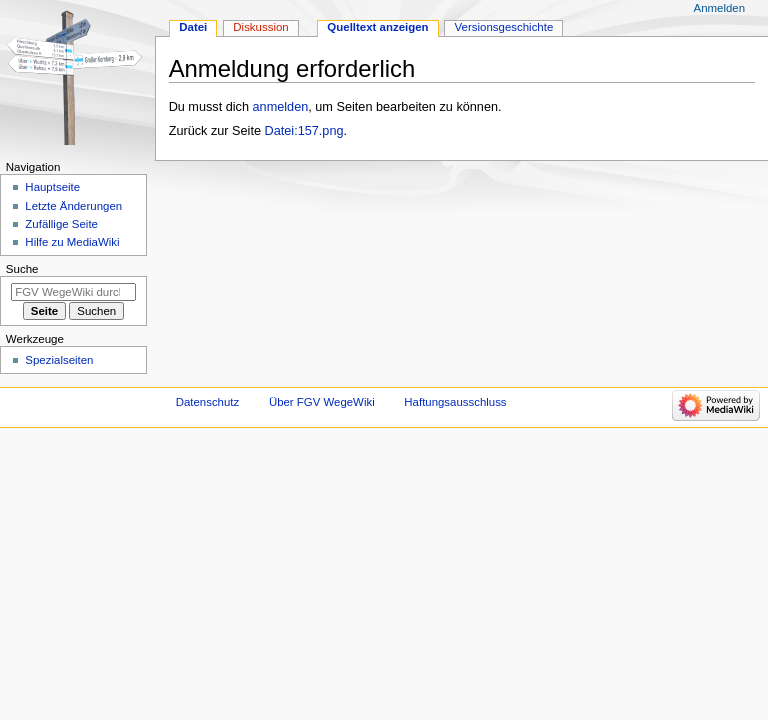 The height and width of the screenshot is (720, 768). Describe the element at coordinates (73, 292) in the screenshot. I see `[FGV WegeWiki durchsuchen]` at that location.